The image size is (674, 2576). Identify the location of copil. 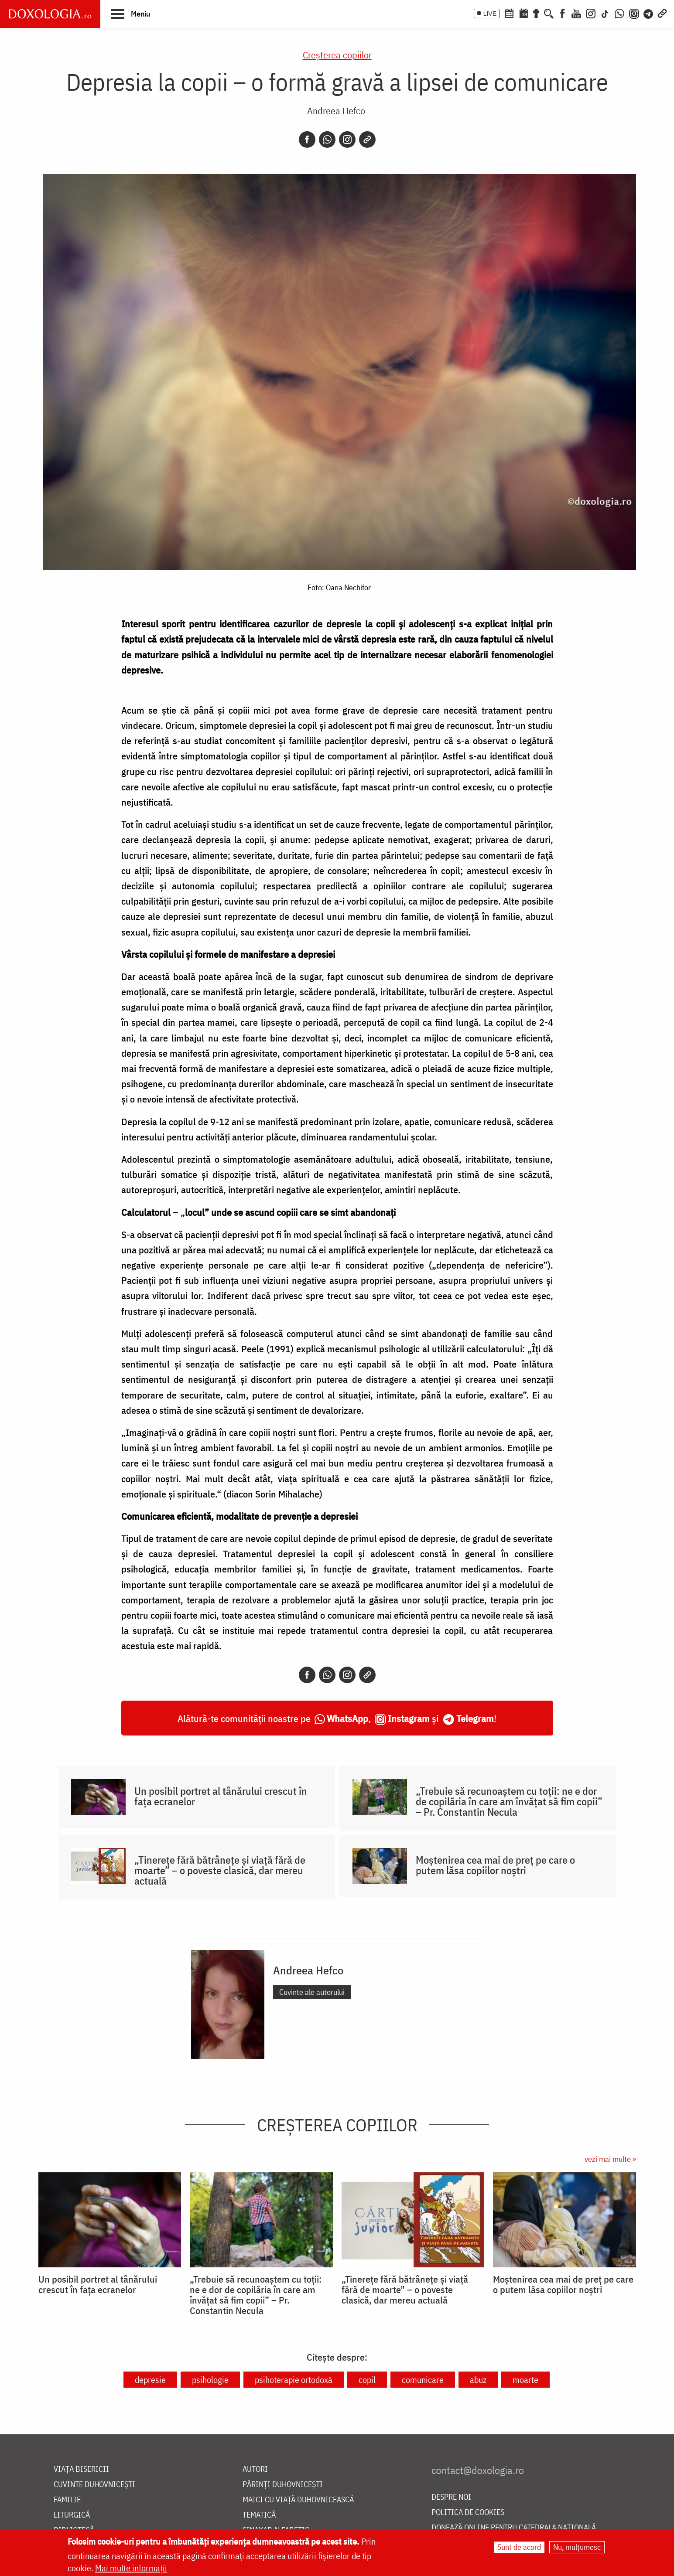
(367, 2379).